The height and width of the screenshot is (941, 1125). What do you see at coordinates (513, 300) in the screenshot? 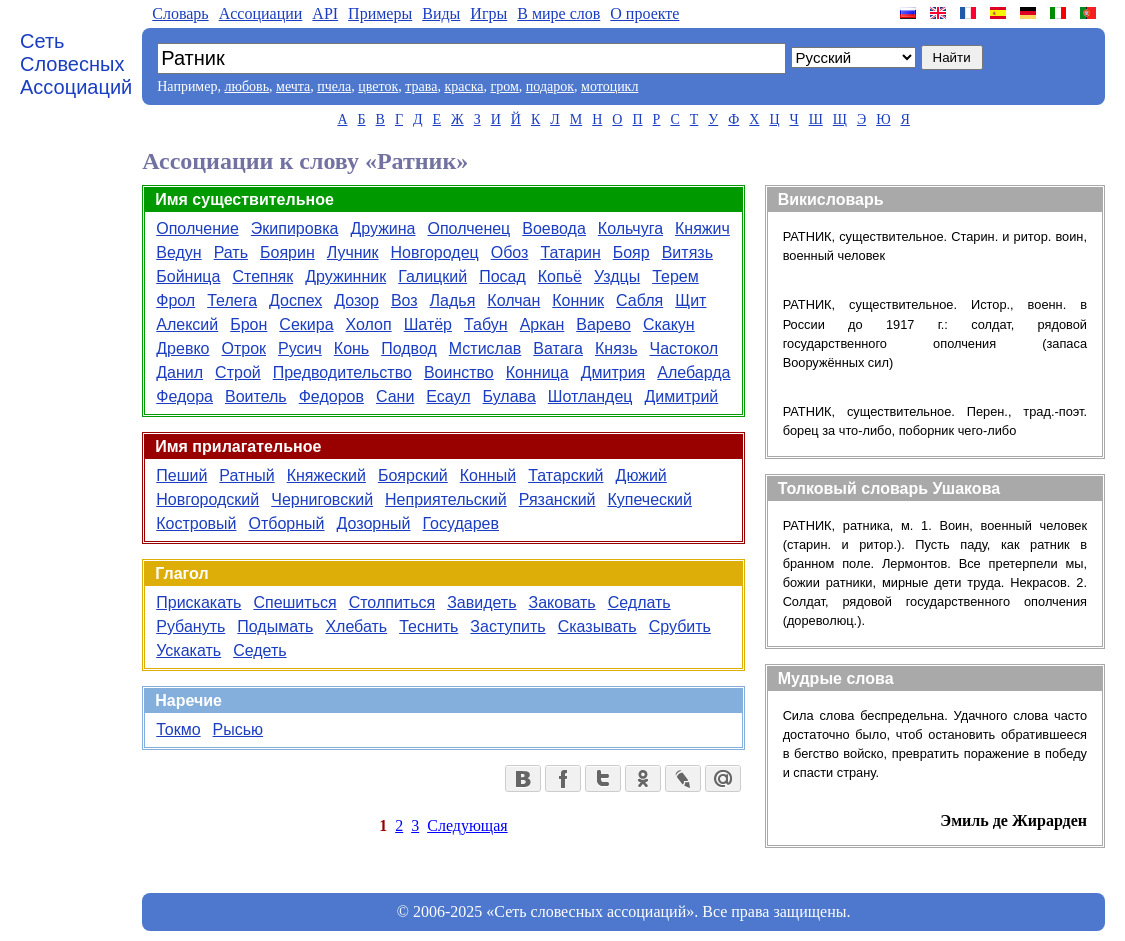
I see `Колчан` at bounding box center [513, 300].